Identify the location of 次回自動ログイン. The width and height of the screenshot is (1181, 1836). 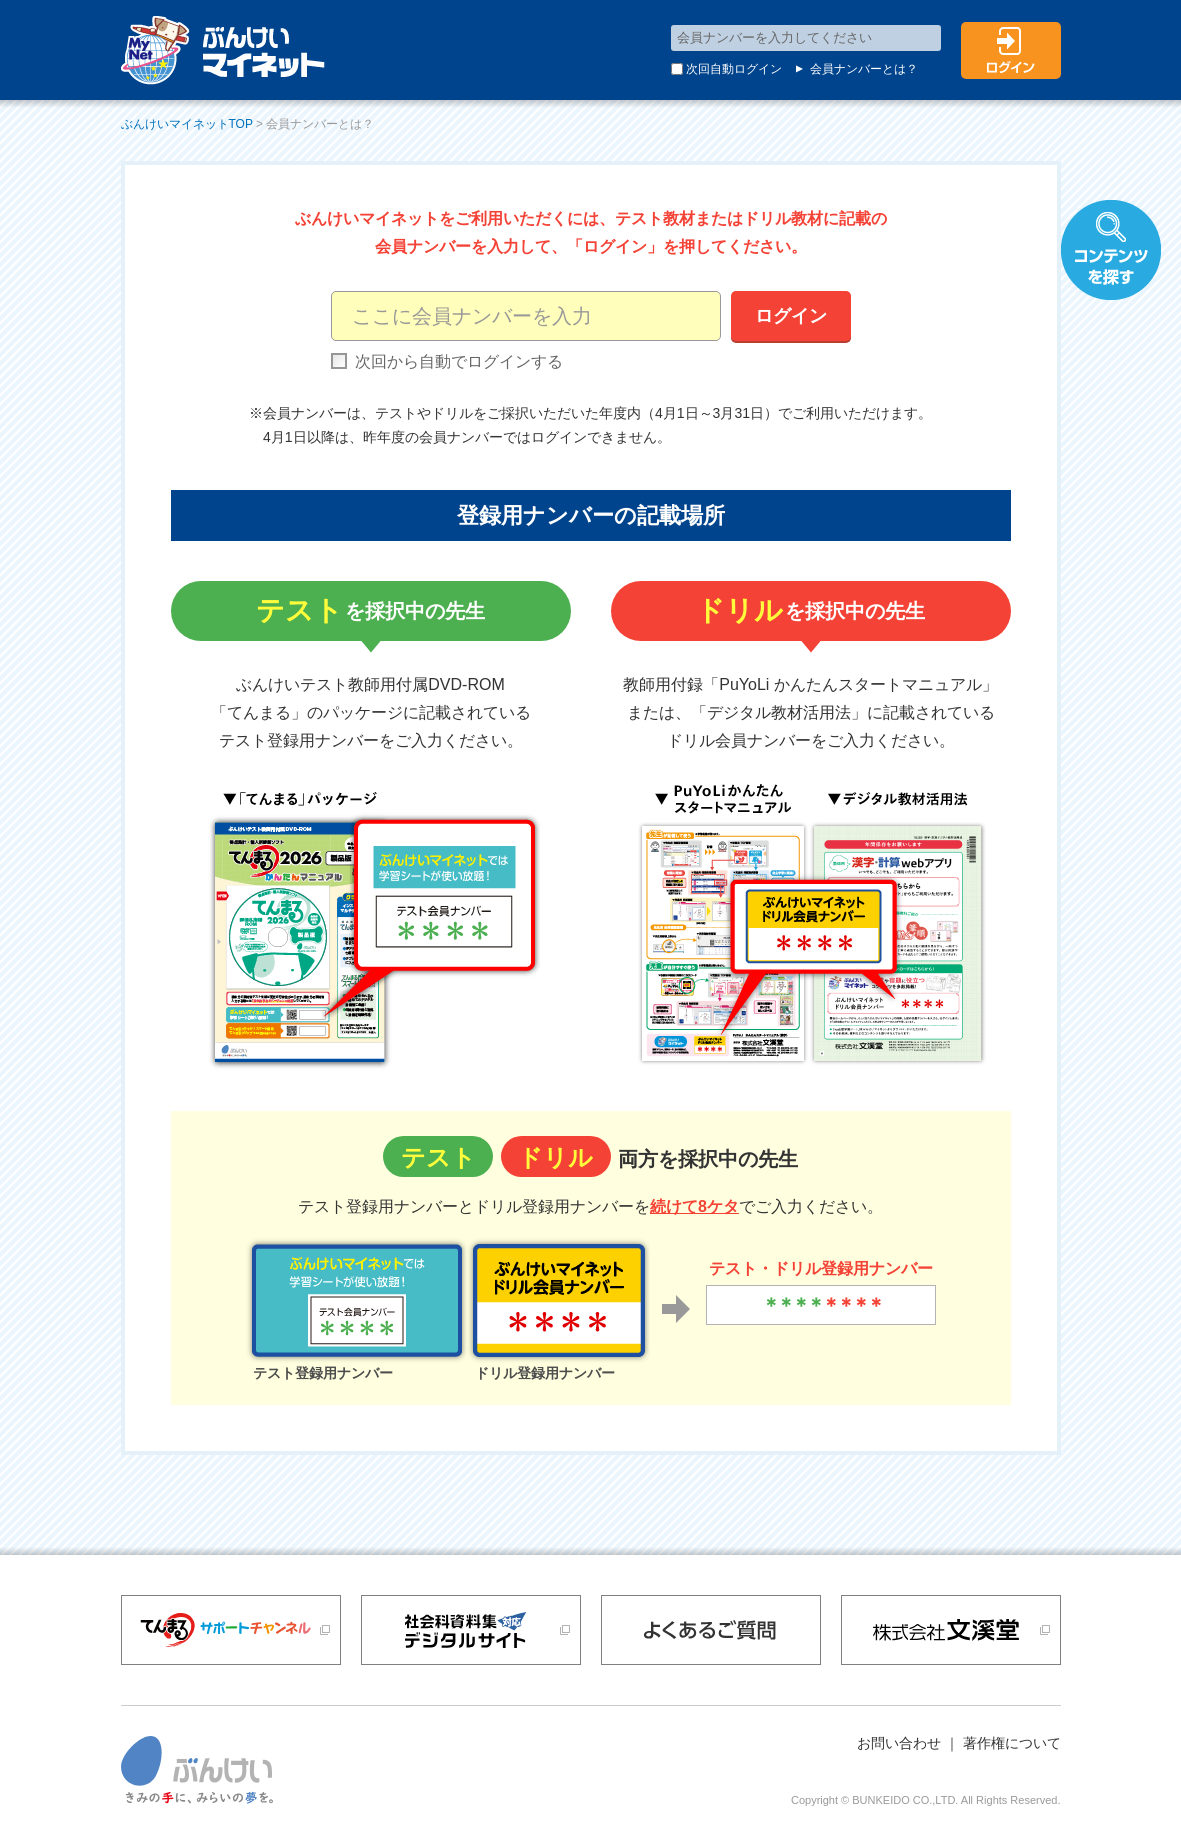
(727, 69).